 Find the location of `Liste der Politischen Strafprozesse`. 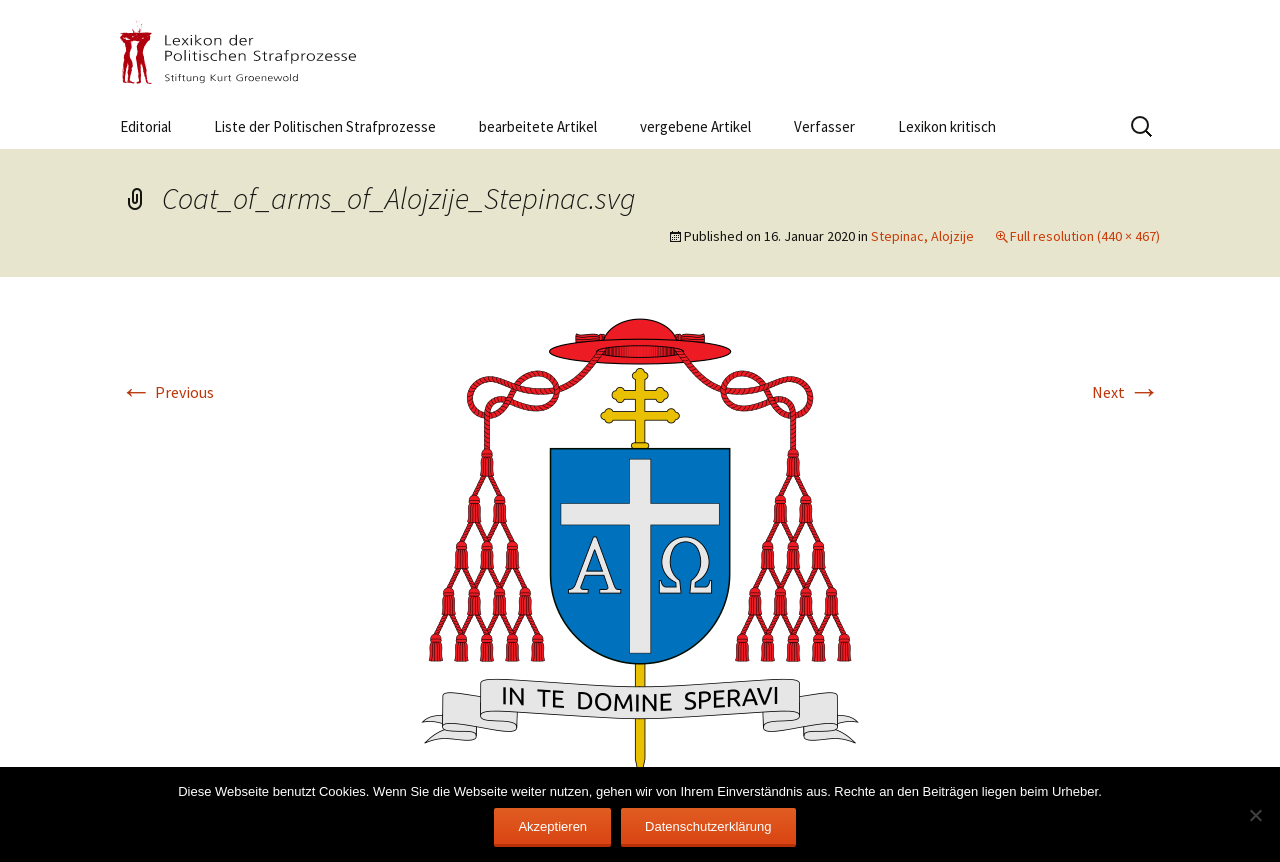

Liste der Politischen Strafprozesse is located at coordinates (325, 126).